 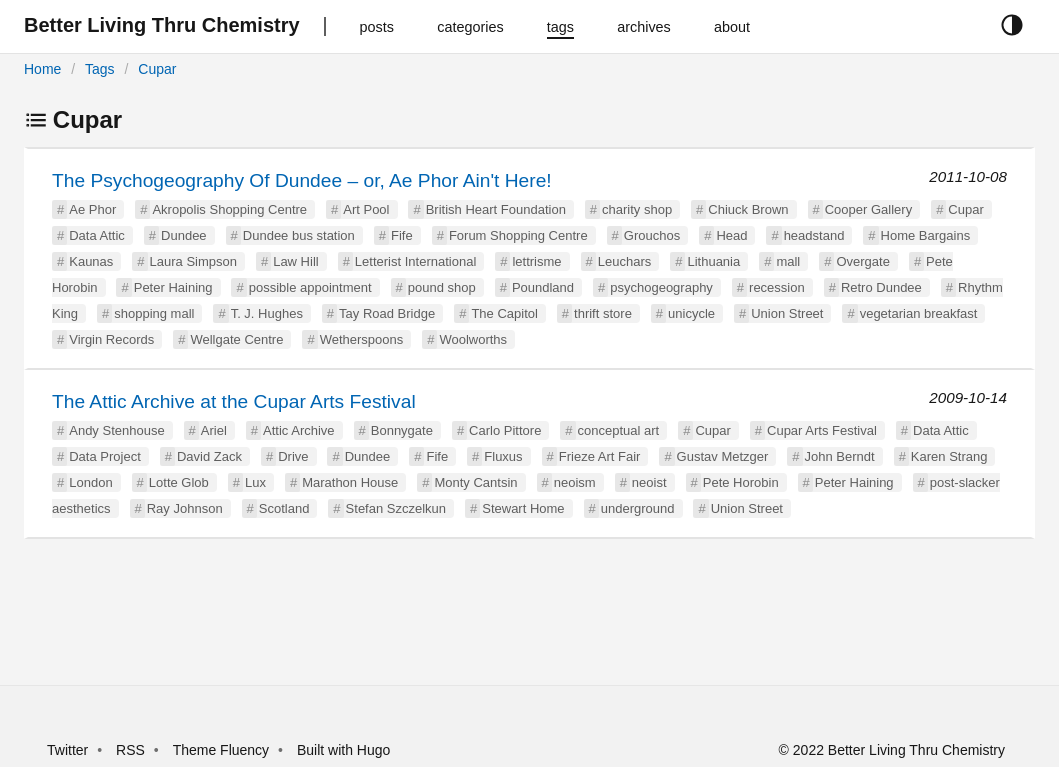 I want to click on psychogeography, so click(x=661, y=287).